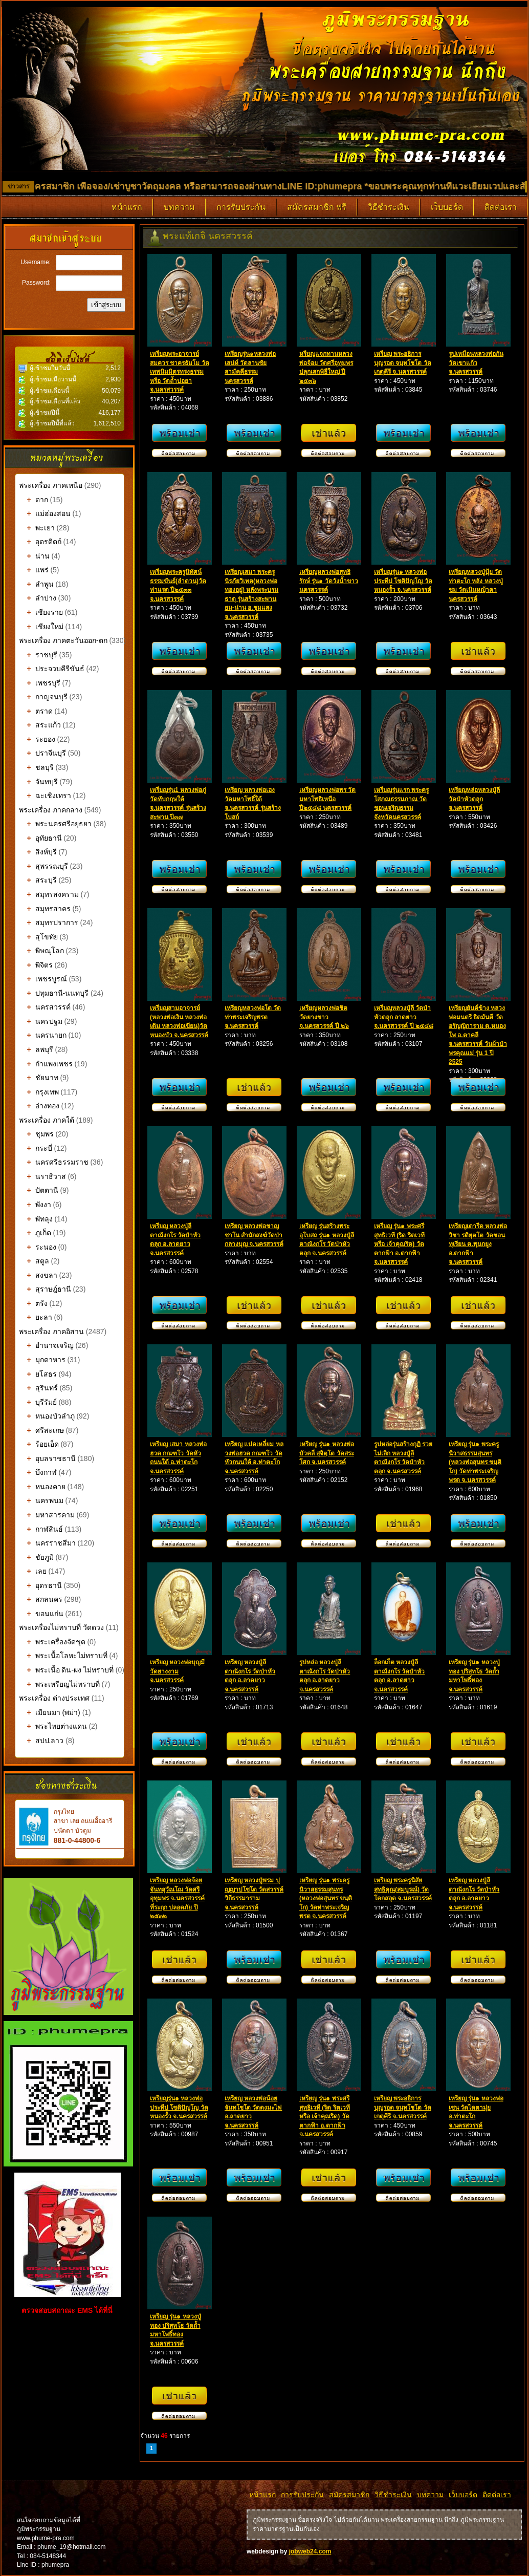  Describe the element at coordinates (38, 782) in the screenshot. I see `จันทบุรี` at that location.